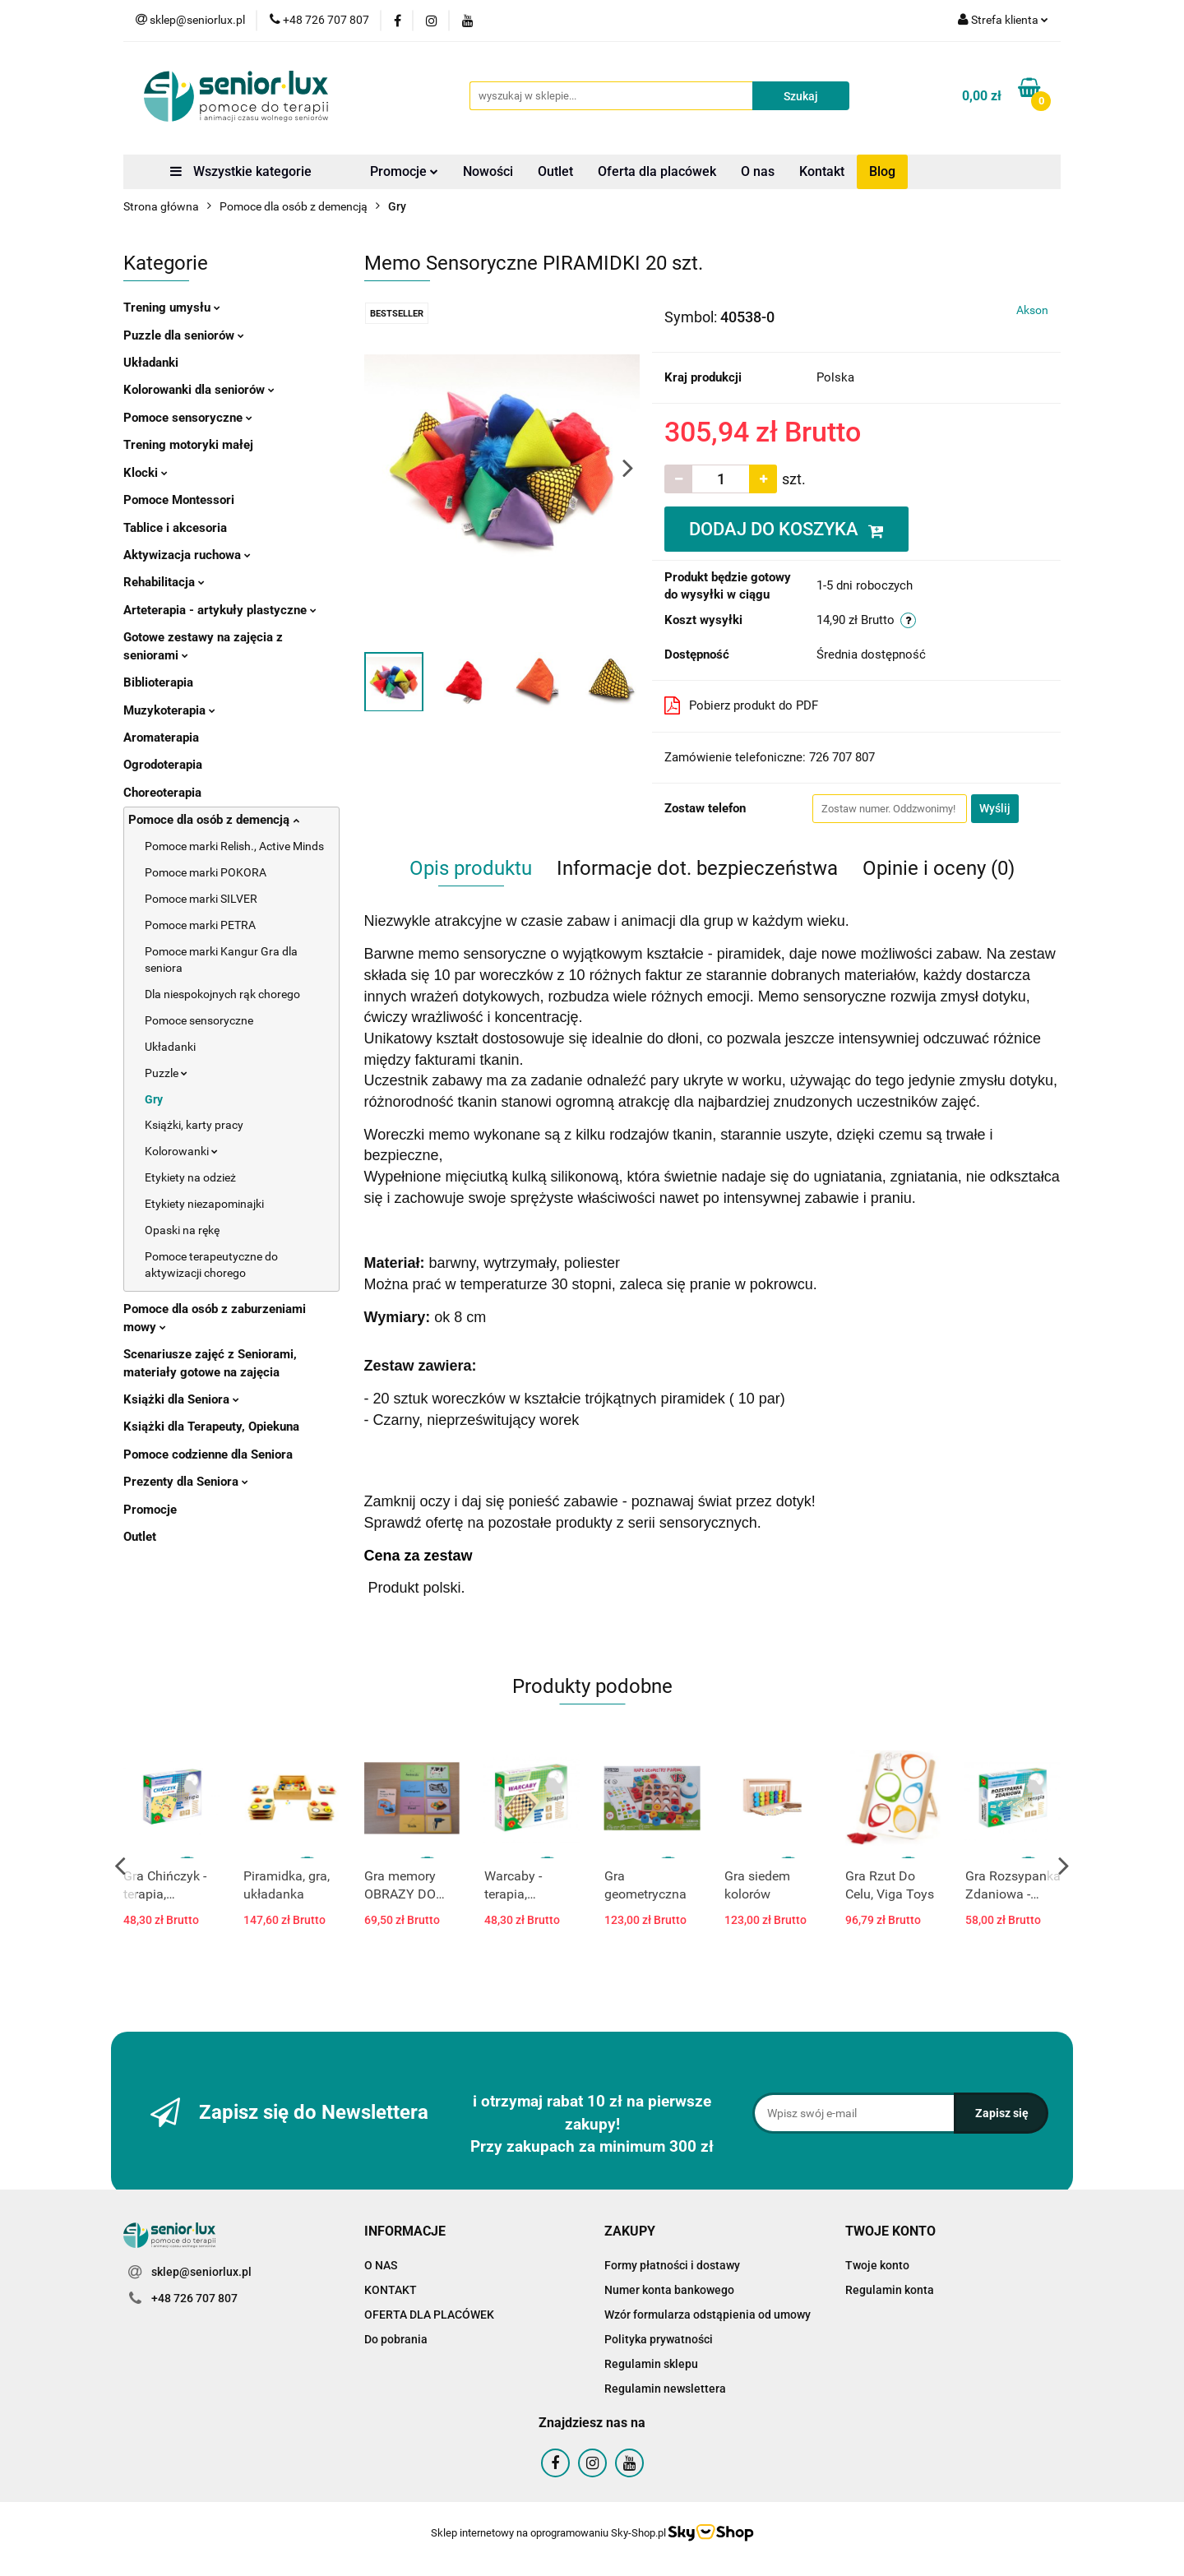  Describe the element at coordinates (162, 792) in the screenshot. I see `Choreoterapia` at that location.